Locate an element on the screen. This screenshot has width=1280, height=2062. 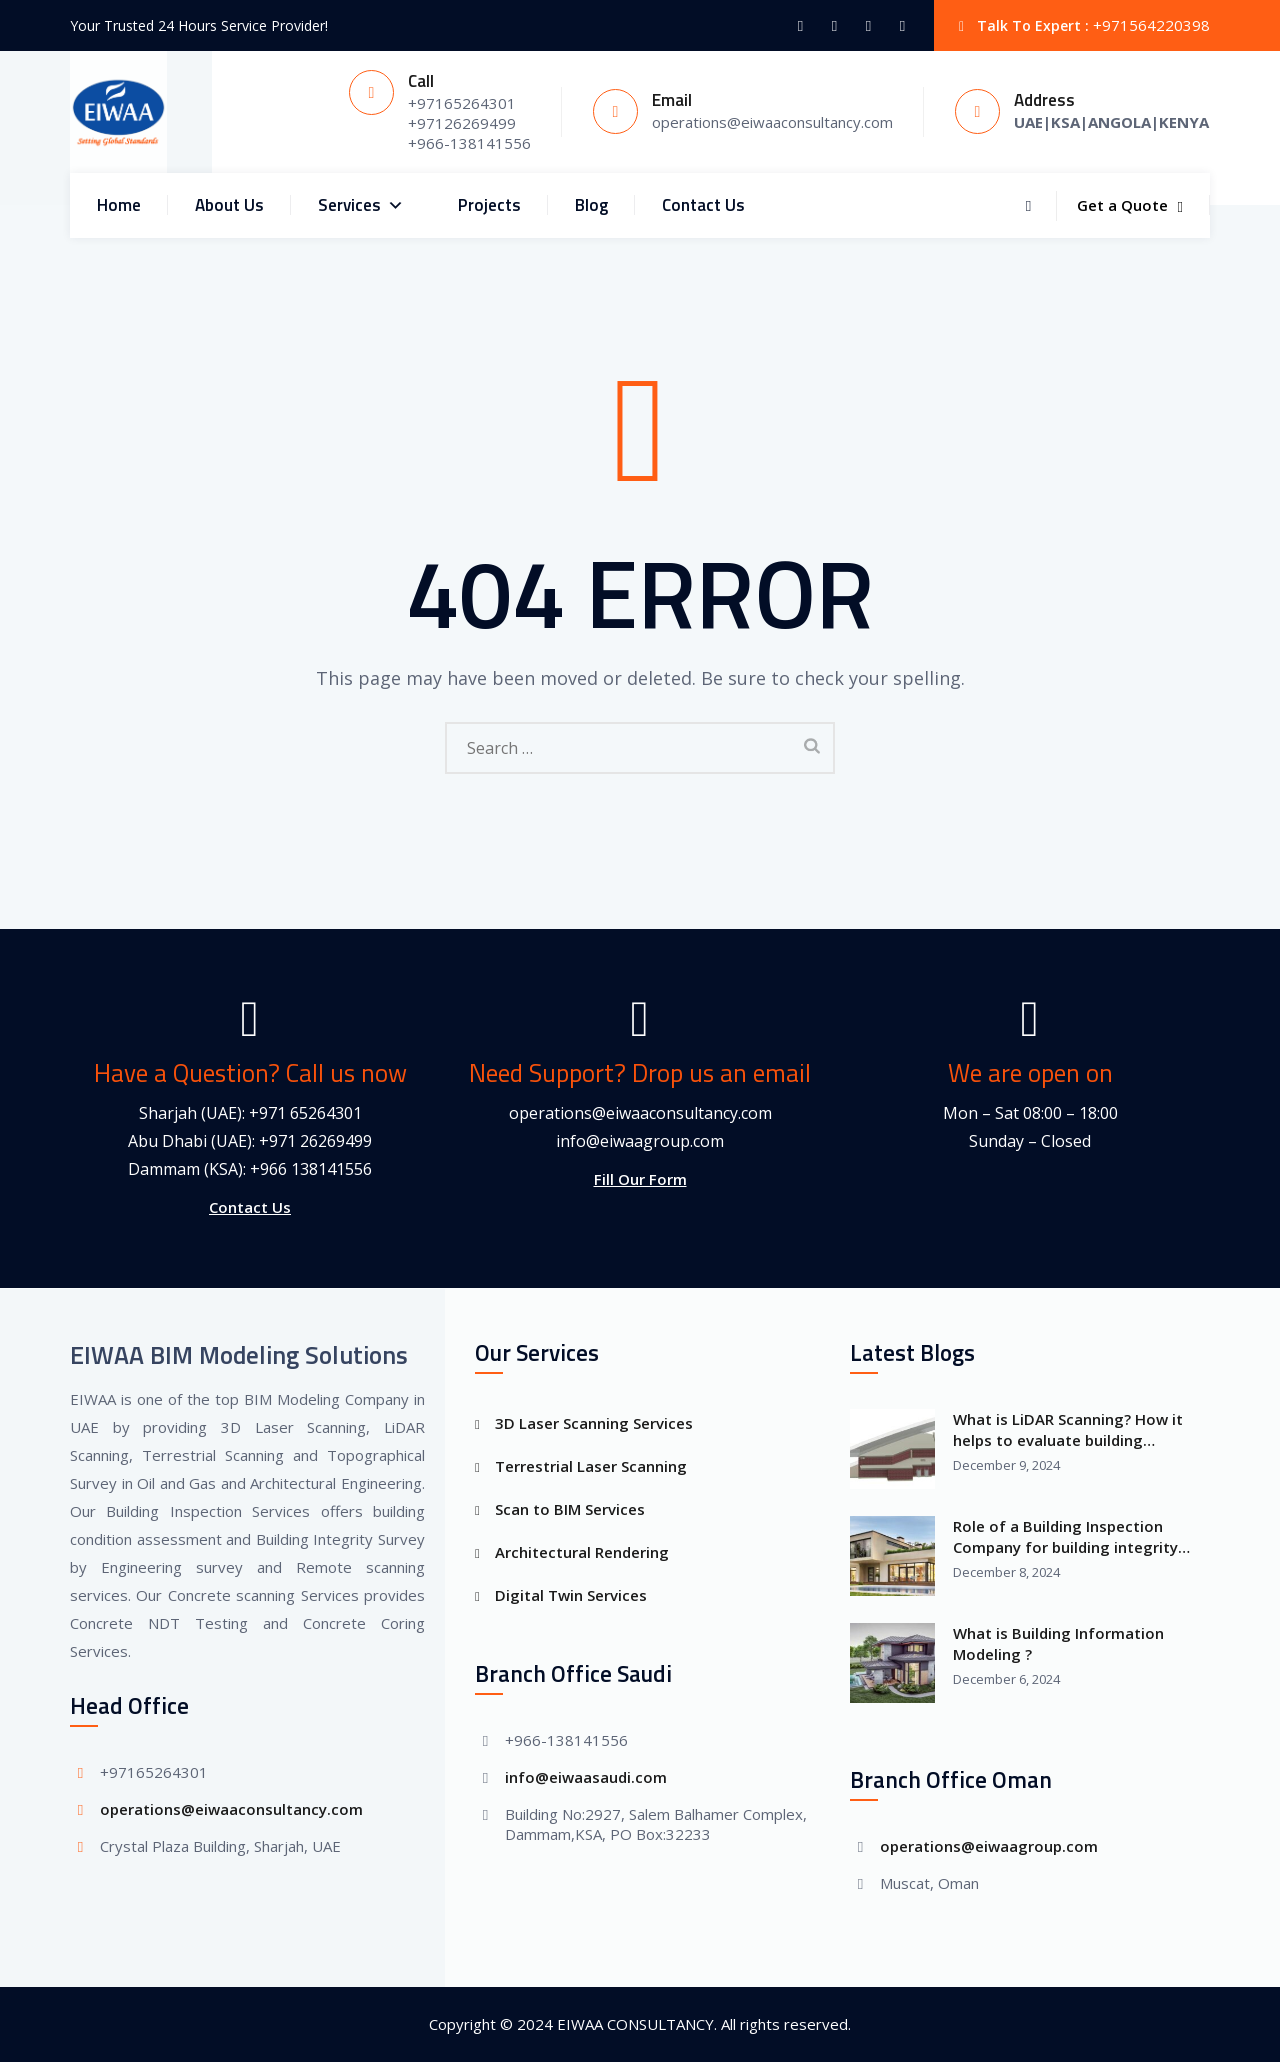
3D Laser Scanning Services is located at coordinates (594, 1423).